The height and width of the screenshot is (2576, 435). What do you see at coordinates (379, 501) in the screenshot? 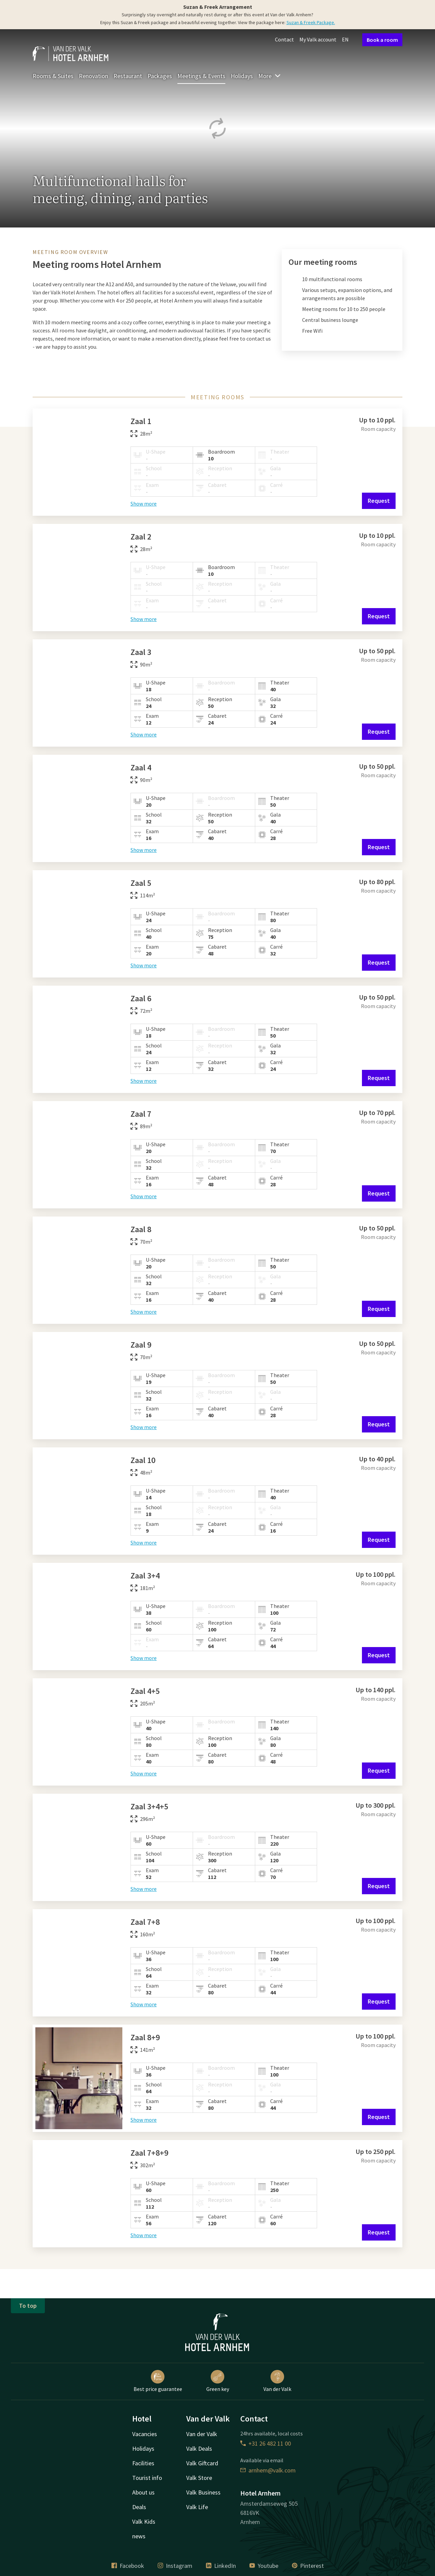
I see `Request` at bounding box center [379, 501].